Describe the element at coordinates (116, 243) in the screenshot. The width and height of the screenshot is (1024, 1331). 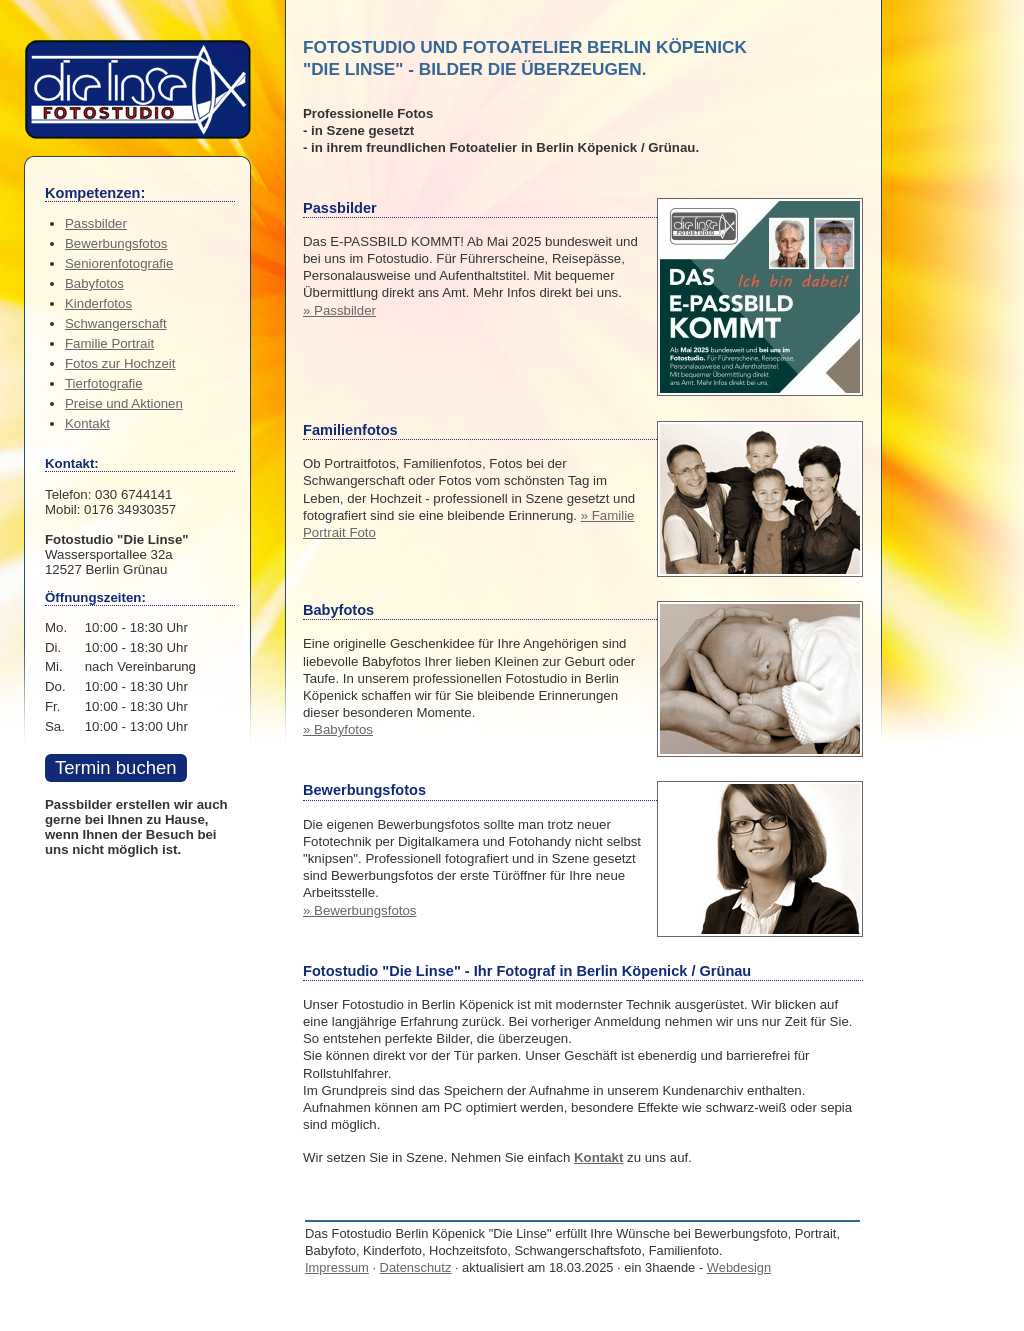
I see `Bewerbungsfotos` at that location.